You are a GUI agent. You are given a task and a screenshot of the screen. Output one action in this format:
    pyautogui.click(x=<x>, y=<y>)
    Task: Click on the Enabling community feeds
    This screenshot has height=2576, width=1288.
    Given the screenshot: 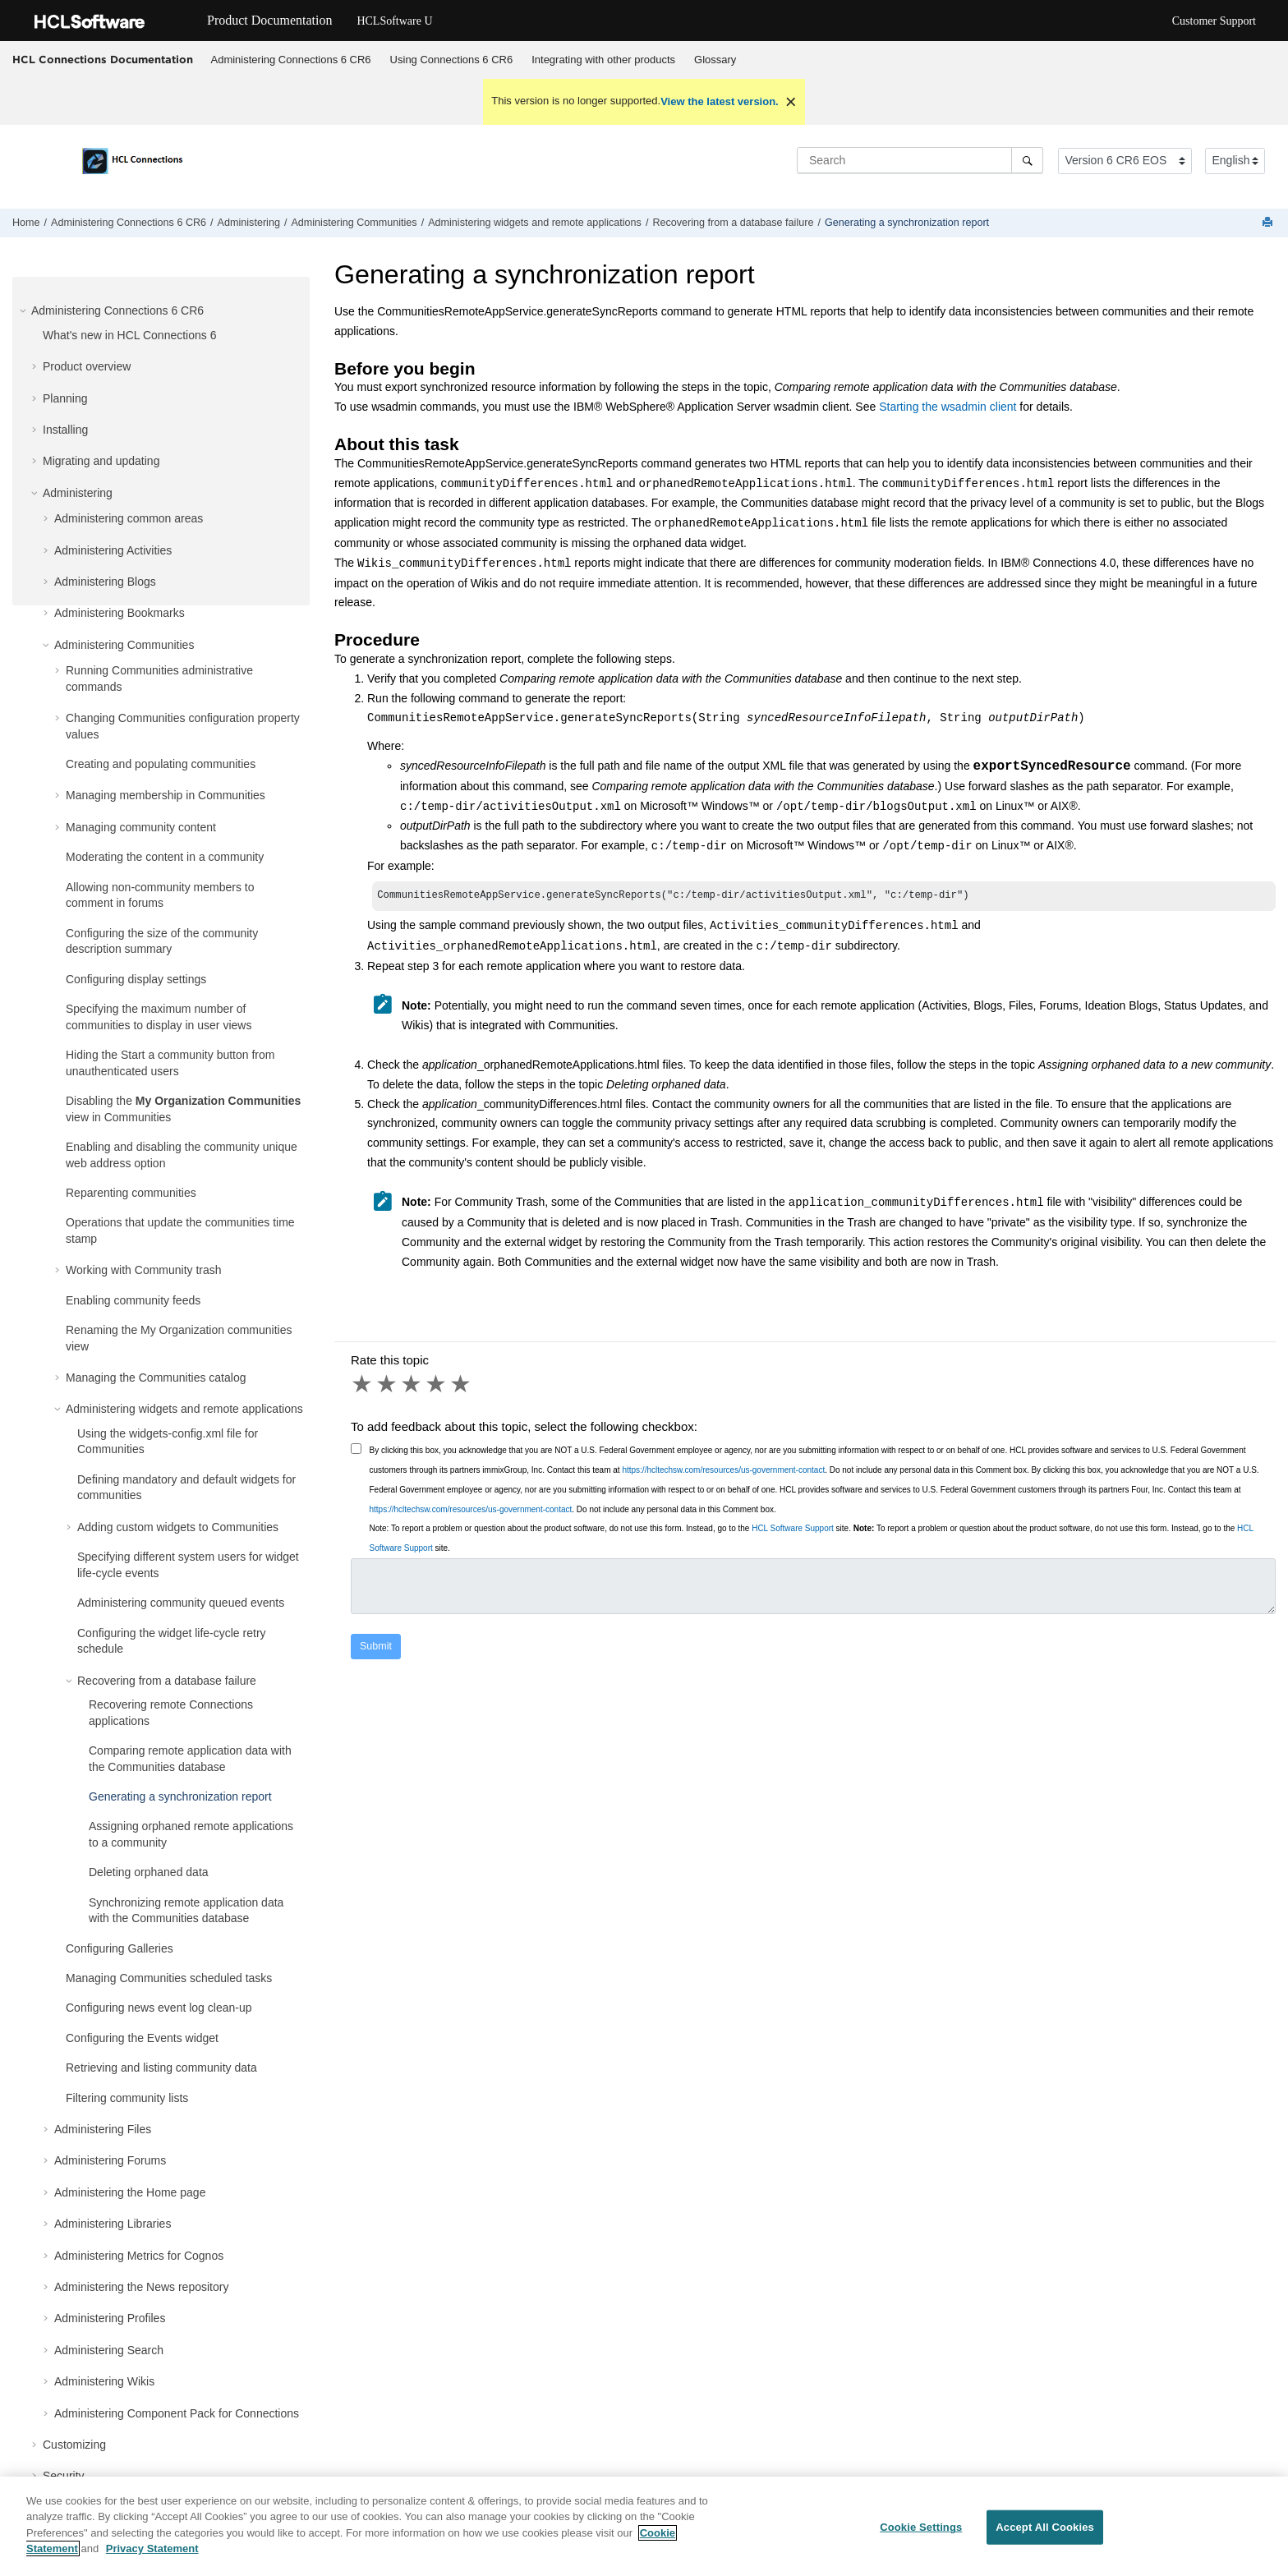 What is the action you would take?
    pyautogui.click(x=133, y=1300)
    